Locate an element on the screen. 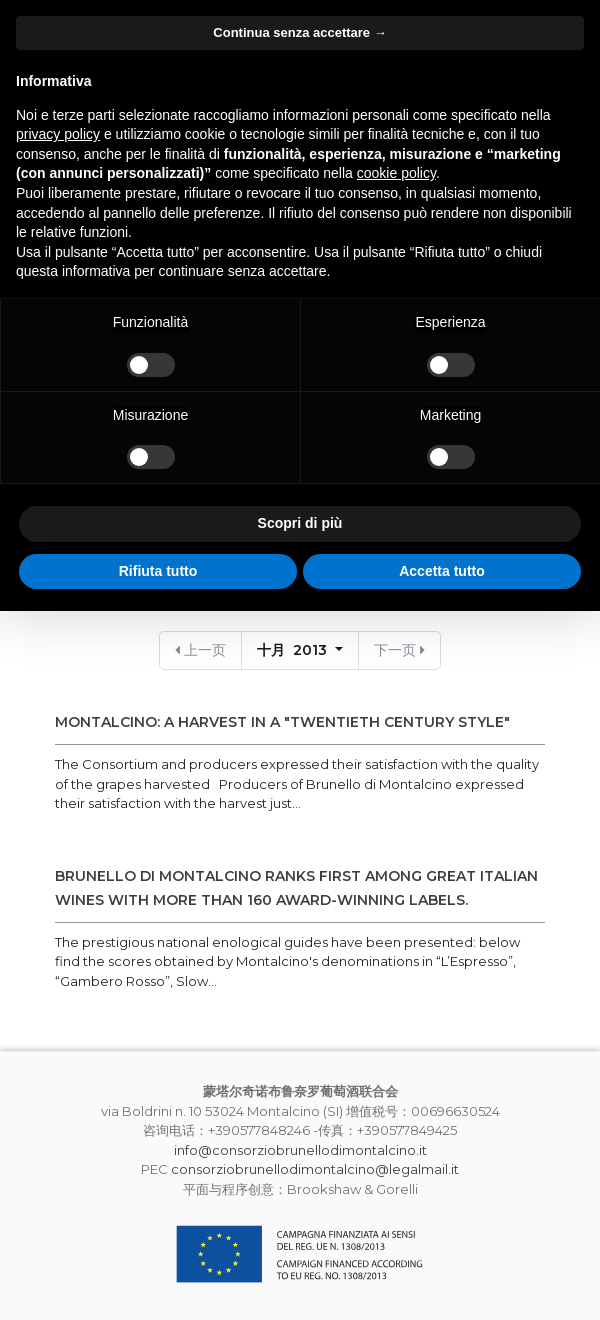 The image size is (600, 1320). privacy policy [button] is located at coordinates (58, 134).